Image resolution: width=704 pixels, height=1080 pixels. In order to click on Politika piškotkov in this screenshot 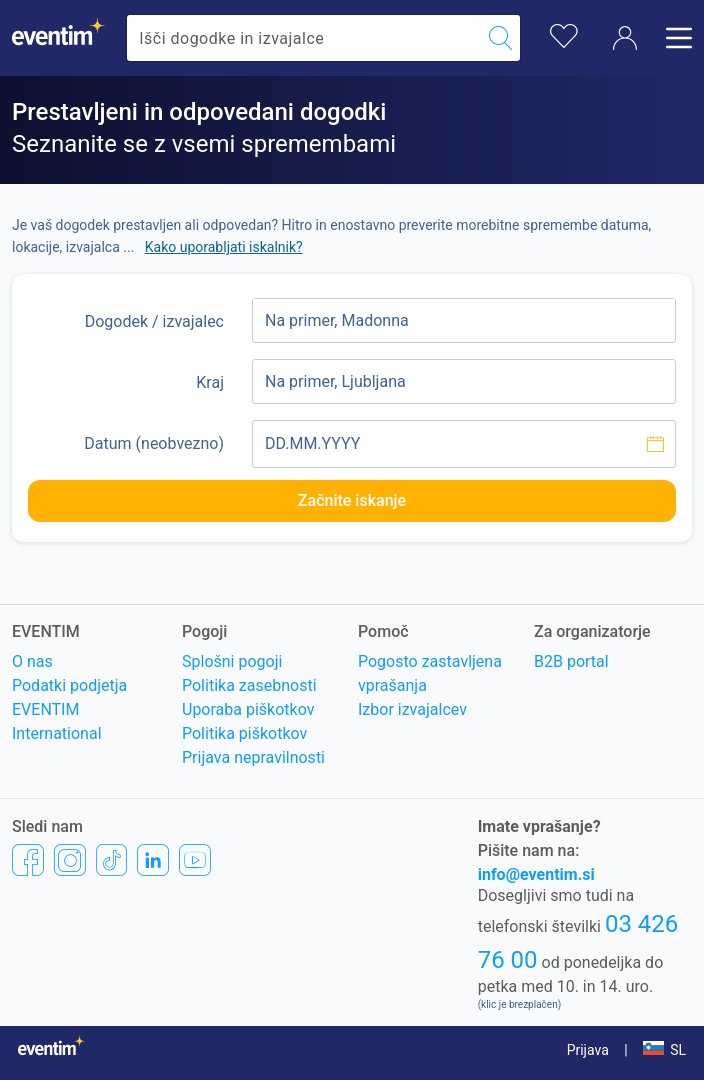, I will do `click(244, 733)`.